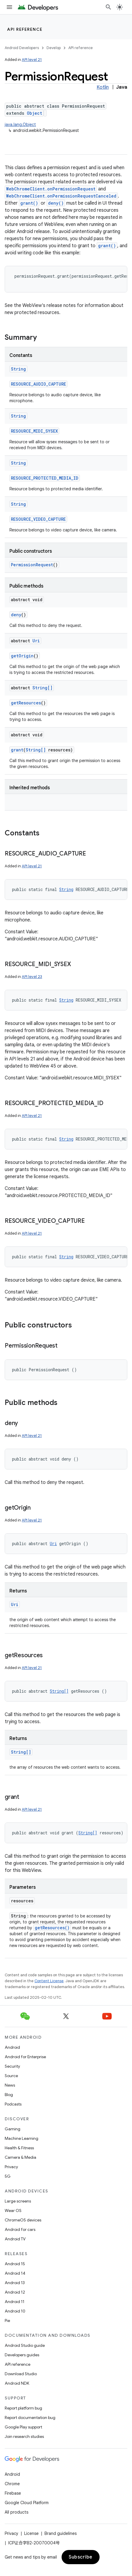 The height and width of the screenshot is (2576, 132). I want to click on WebChromeClient.onPermissionRequestCanceled, so click(61, 196).